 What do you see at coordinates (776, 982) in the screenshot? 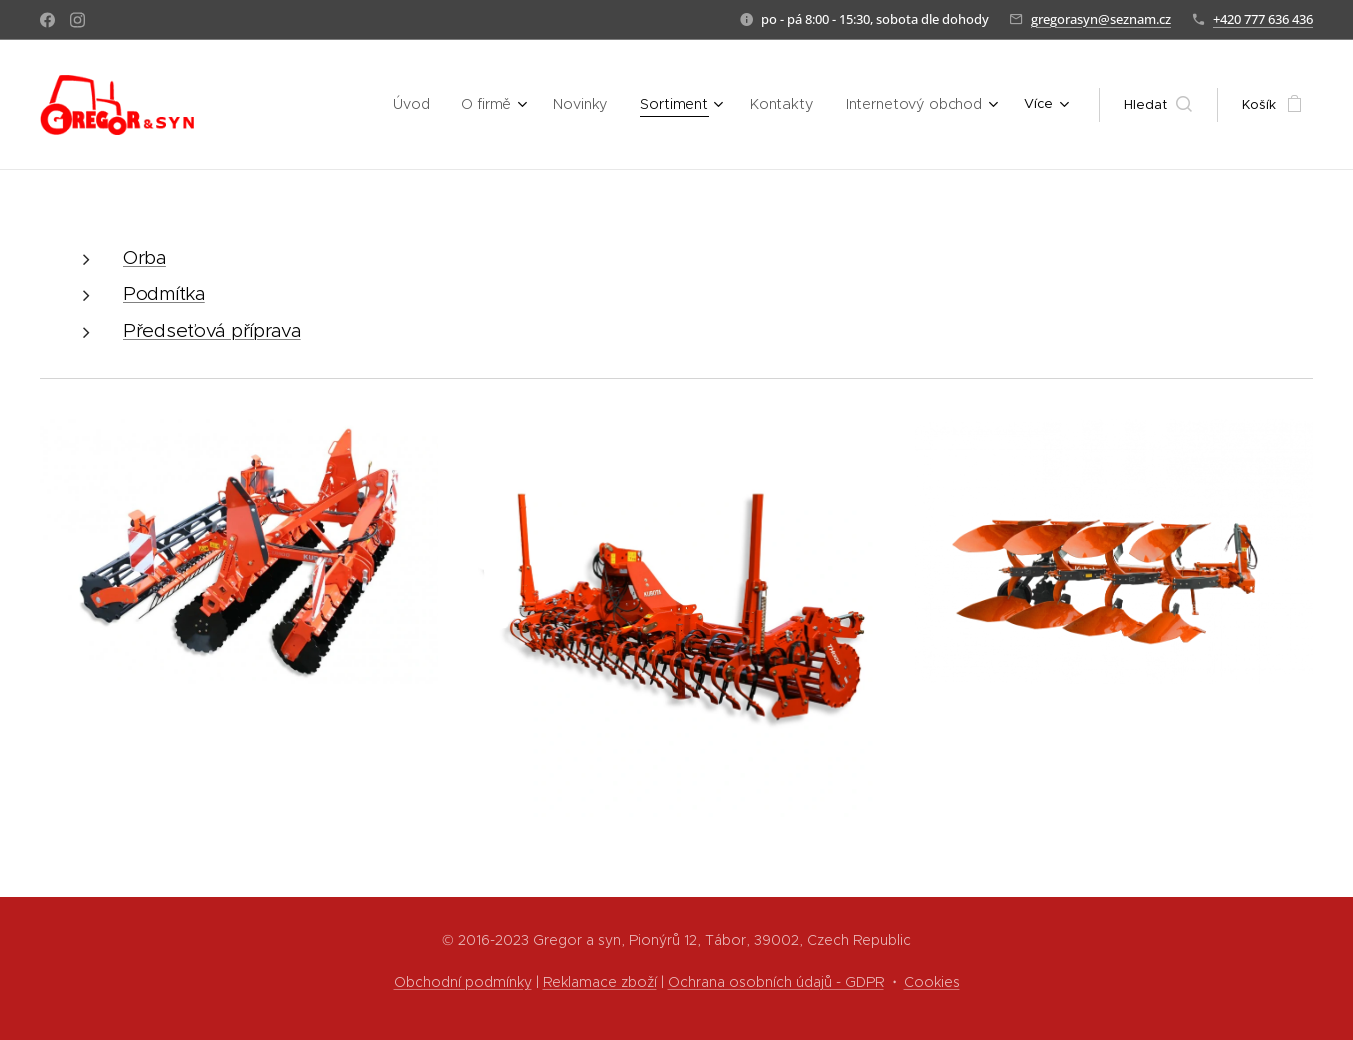
I see `Ochrana osobních údajů - GDPR` at bounding box center [776, 982].